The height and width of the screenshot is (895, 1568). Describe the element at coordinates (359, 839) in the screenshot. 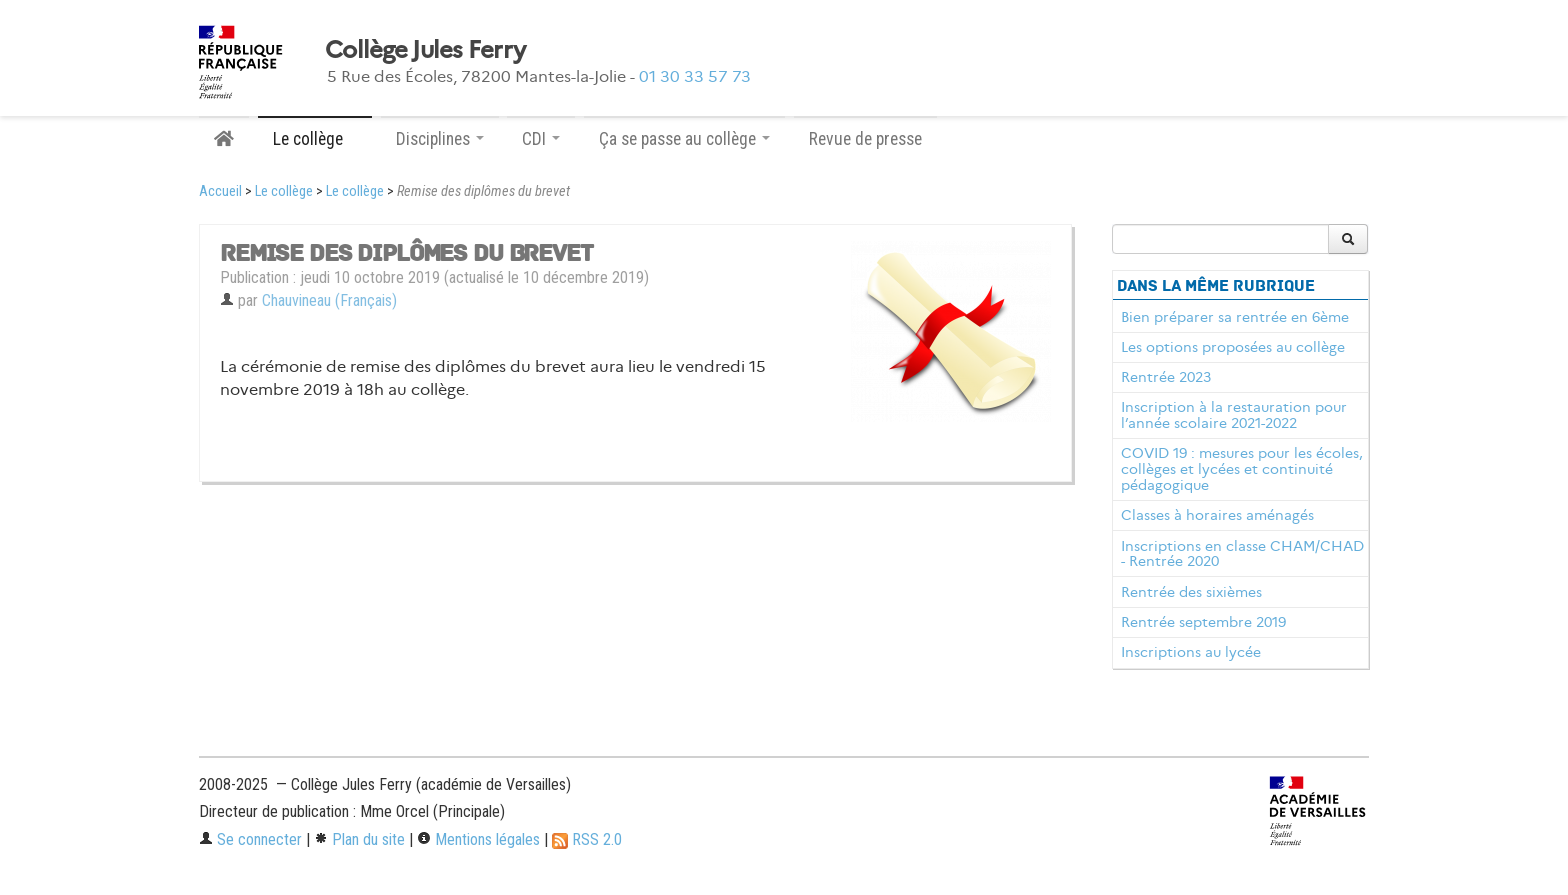

I see `Plan du site` at that location.